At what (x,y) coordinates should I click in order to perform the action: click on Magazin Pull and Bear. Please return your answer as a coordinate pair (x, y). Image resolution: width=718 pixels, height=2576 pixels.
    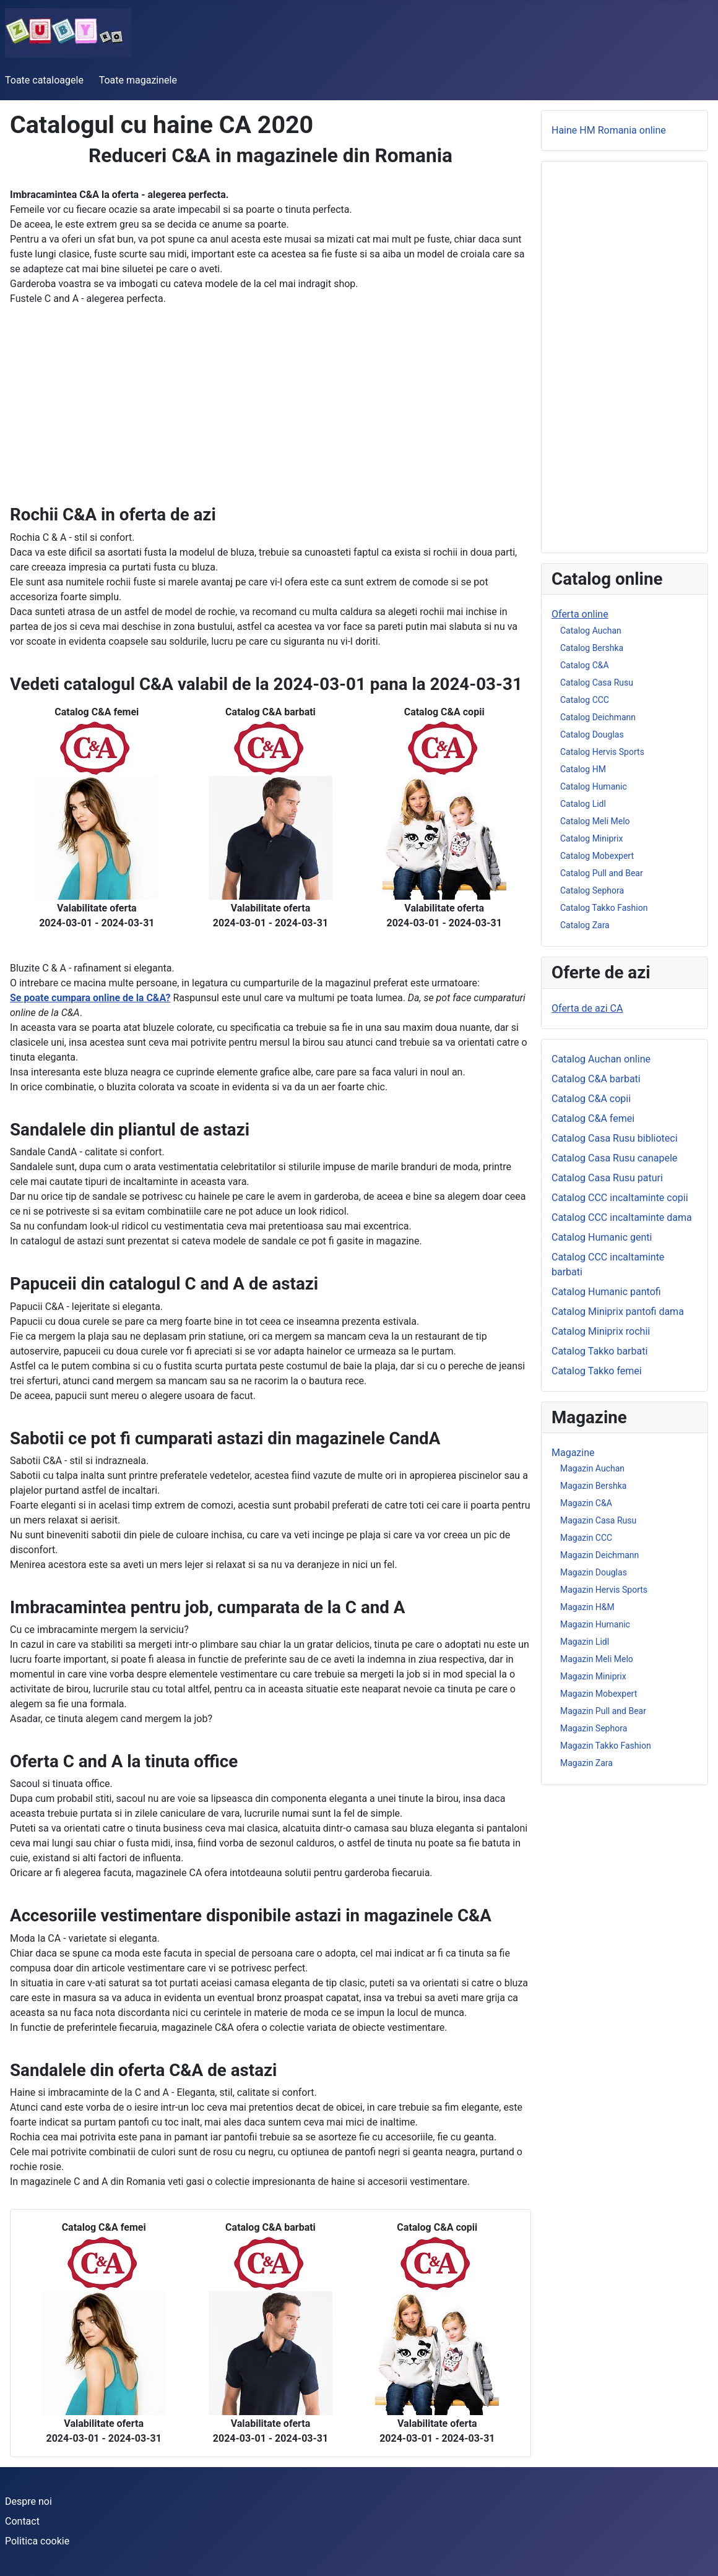
    Looking at the image, I should click on (603, 1711).